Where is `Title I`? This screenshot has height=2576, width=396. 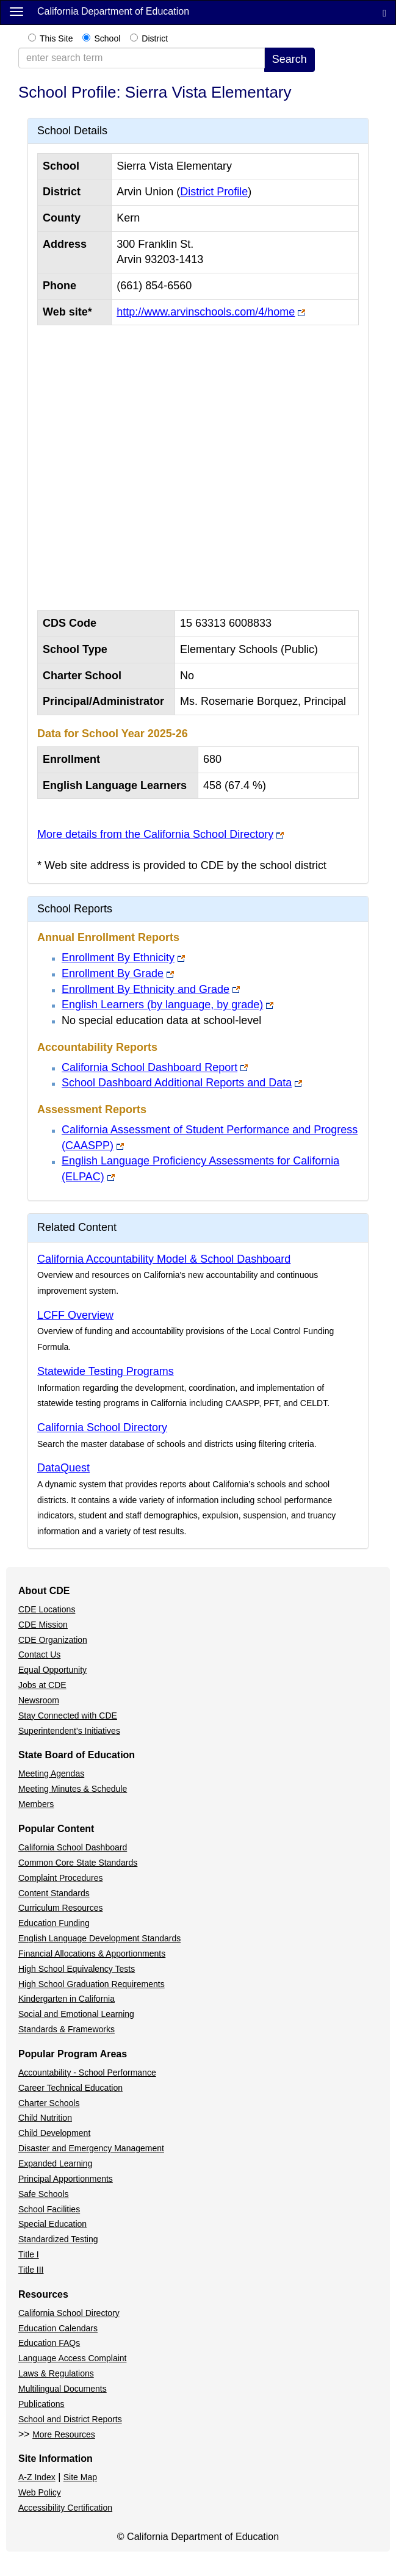
Title I is located at coordinates (28, 2254).